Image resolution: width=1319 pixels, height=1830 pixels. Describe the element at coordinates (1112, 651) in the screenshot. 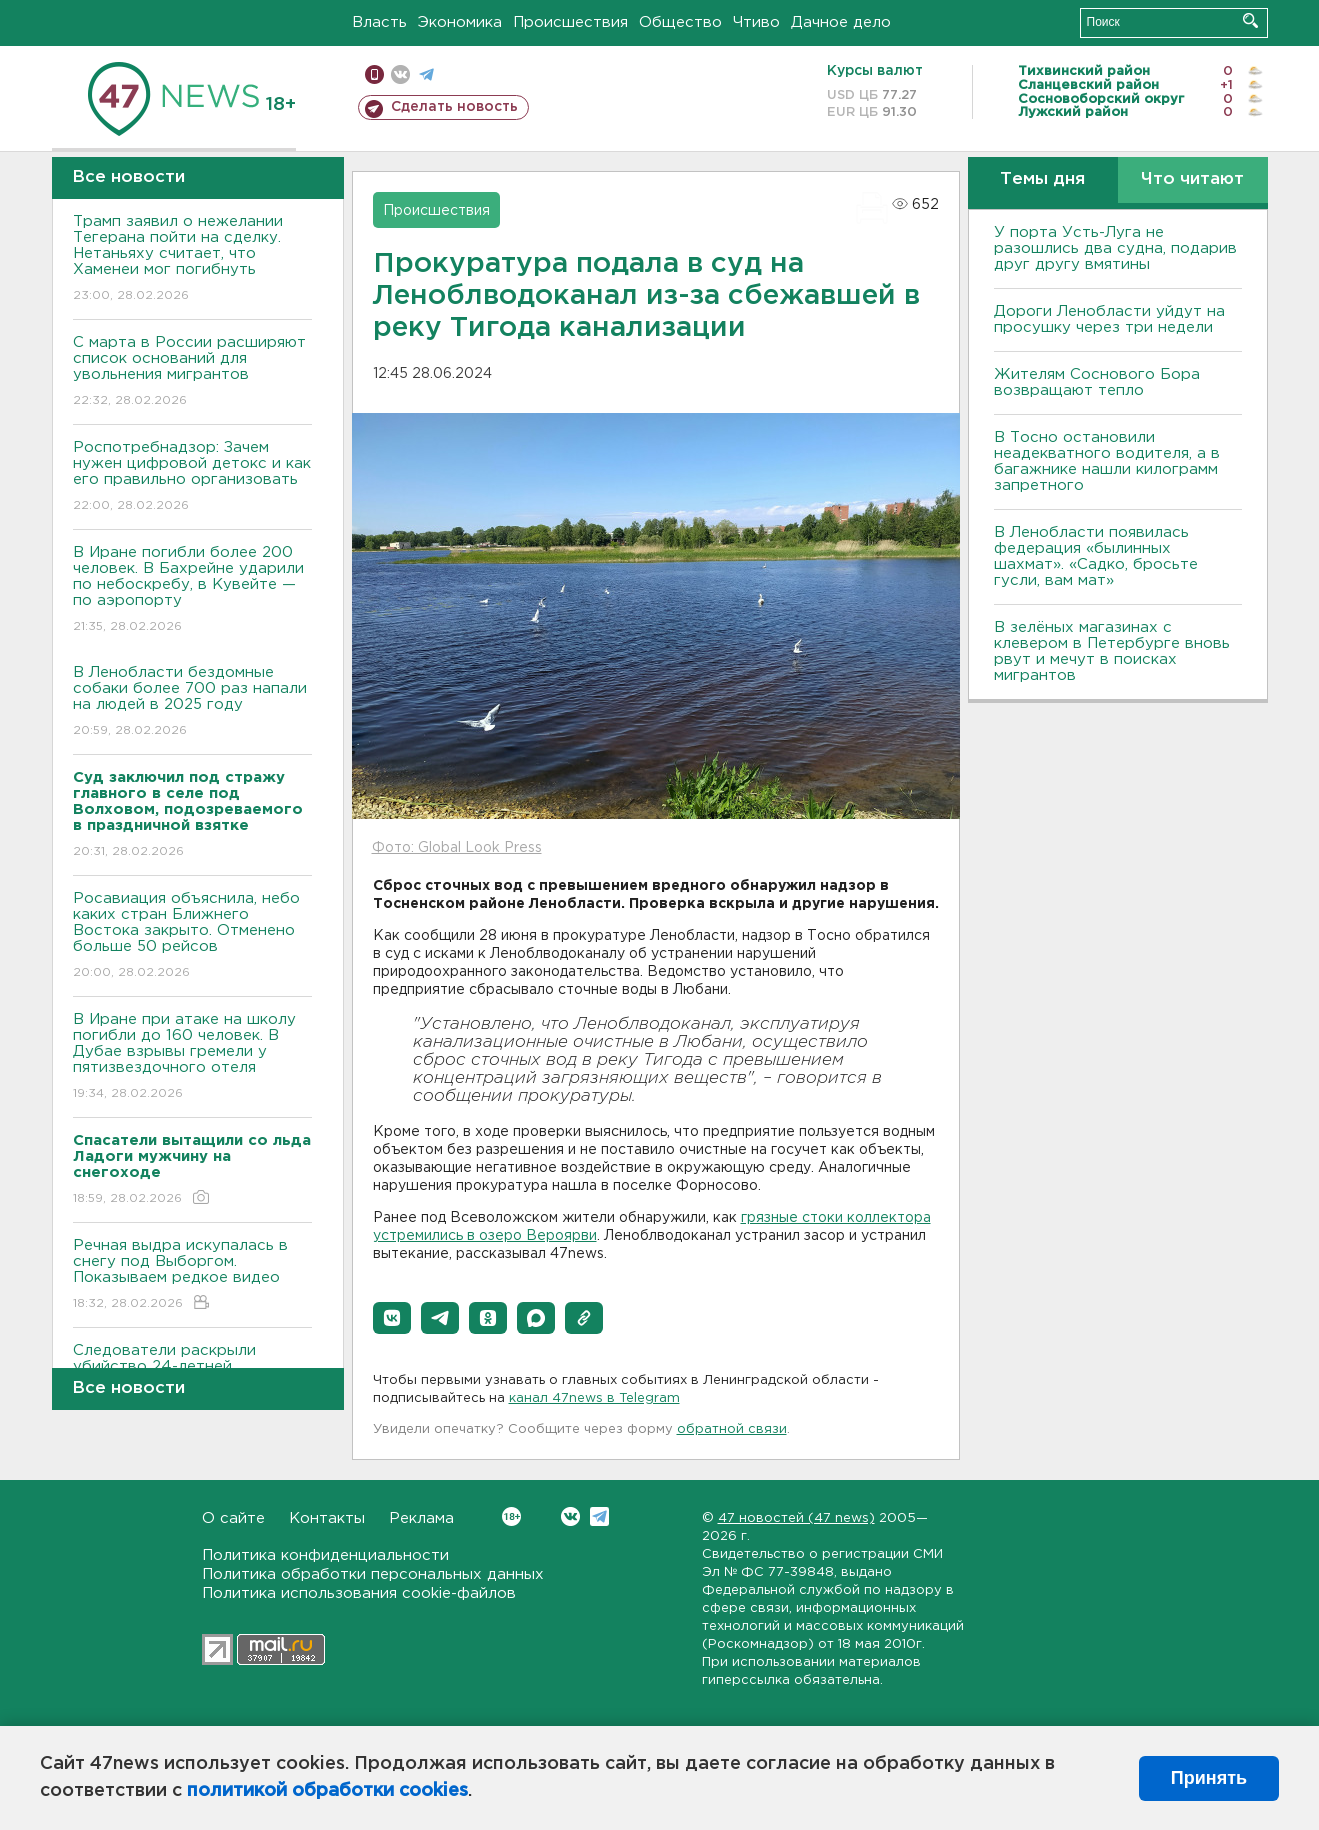

I see `В зелёных магазинах с клевером в Петербурге вновь рвут и мечут в поисках мигрантов` at that location.